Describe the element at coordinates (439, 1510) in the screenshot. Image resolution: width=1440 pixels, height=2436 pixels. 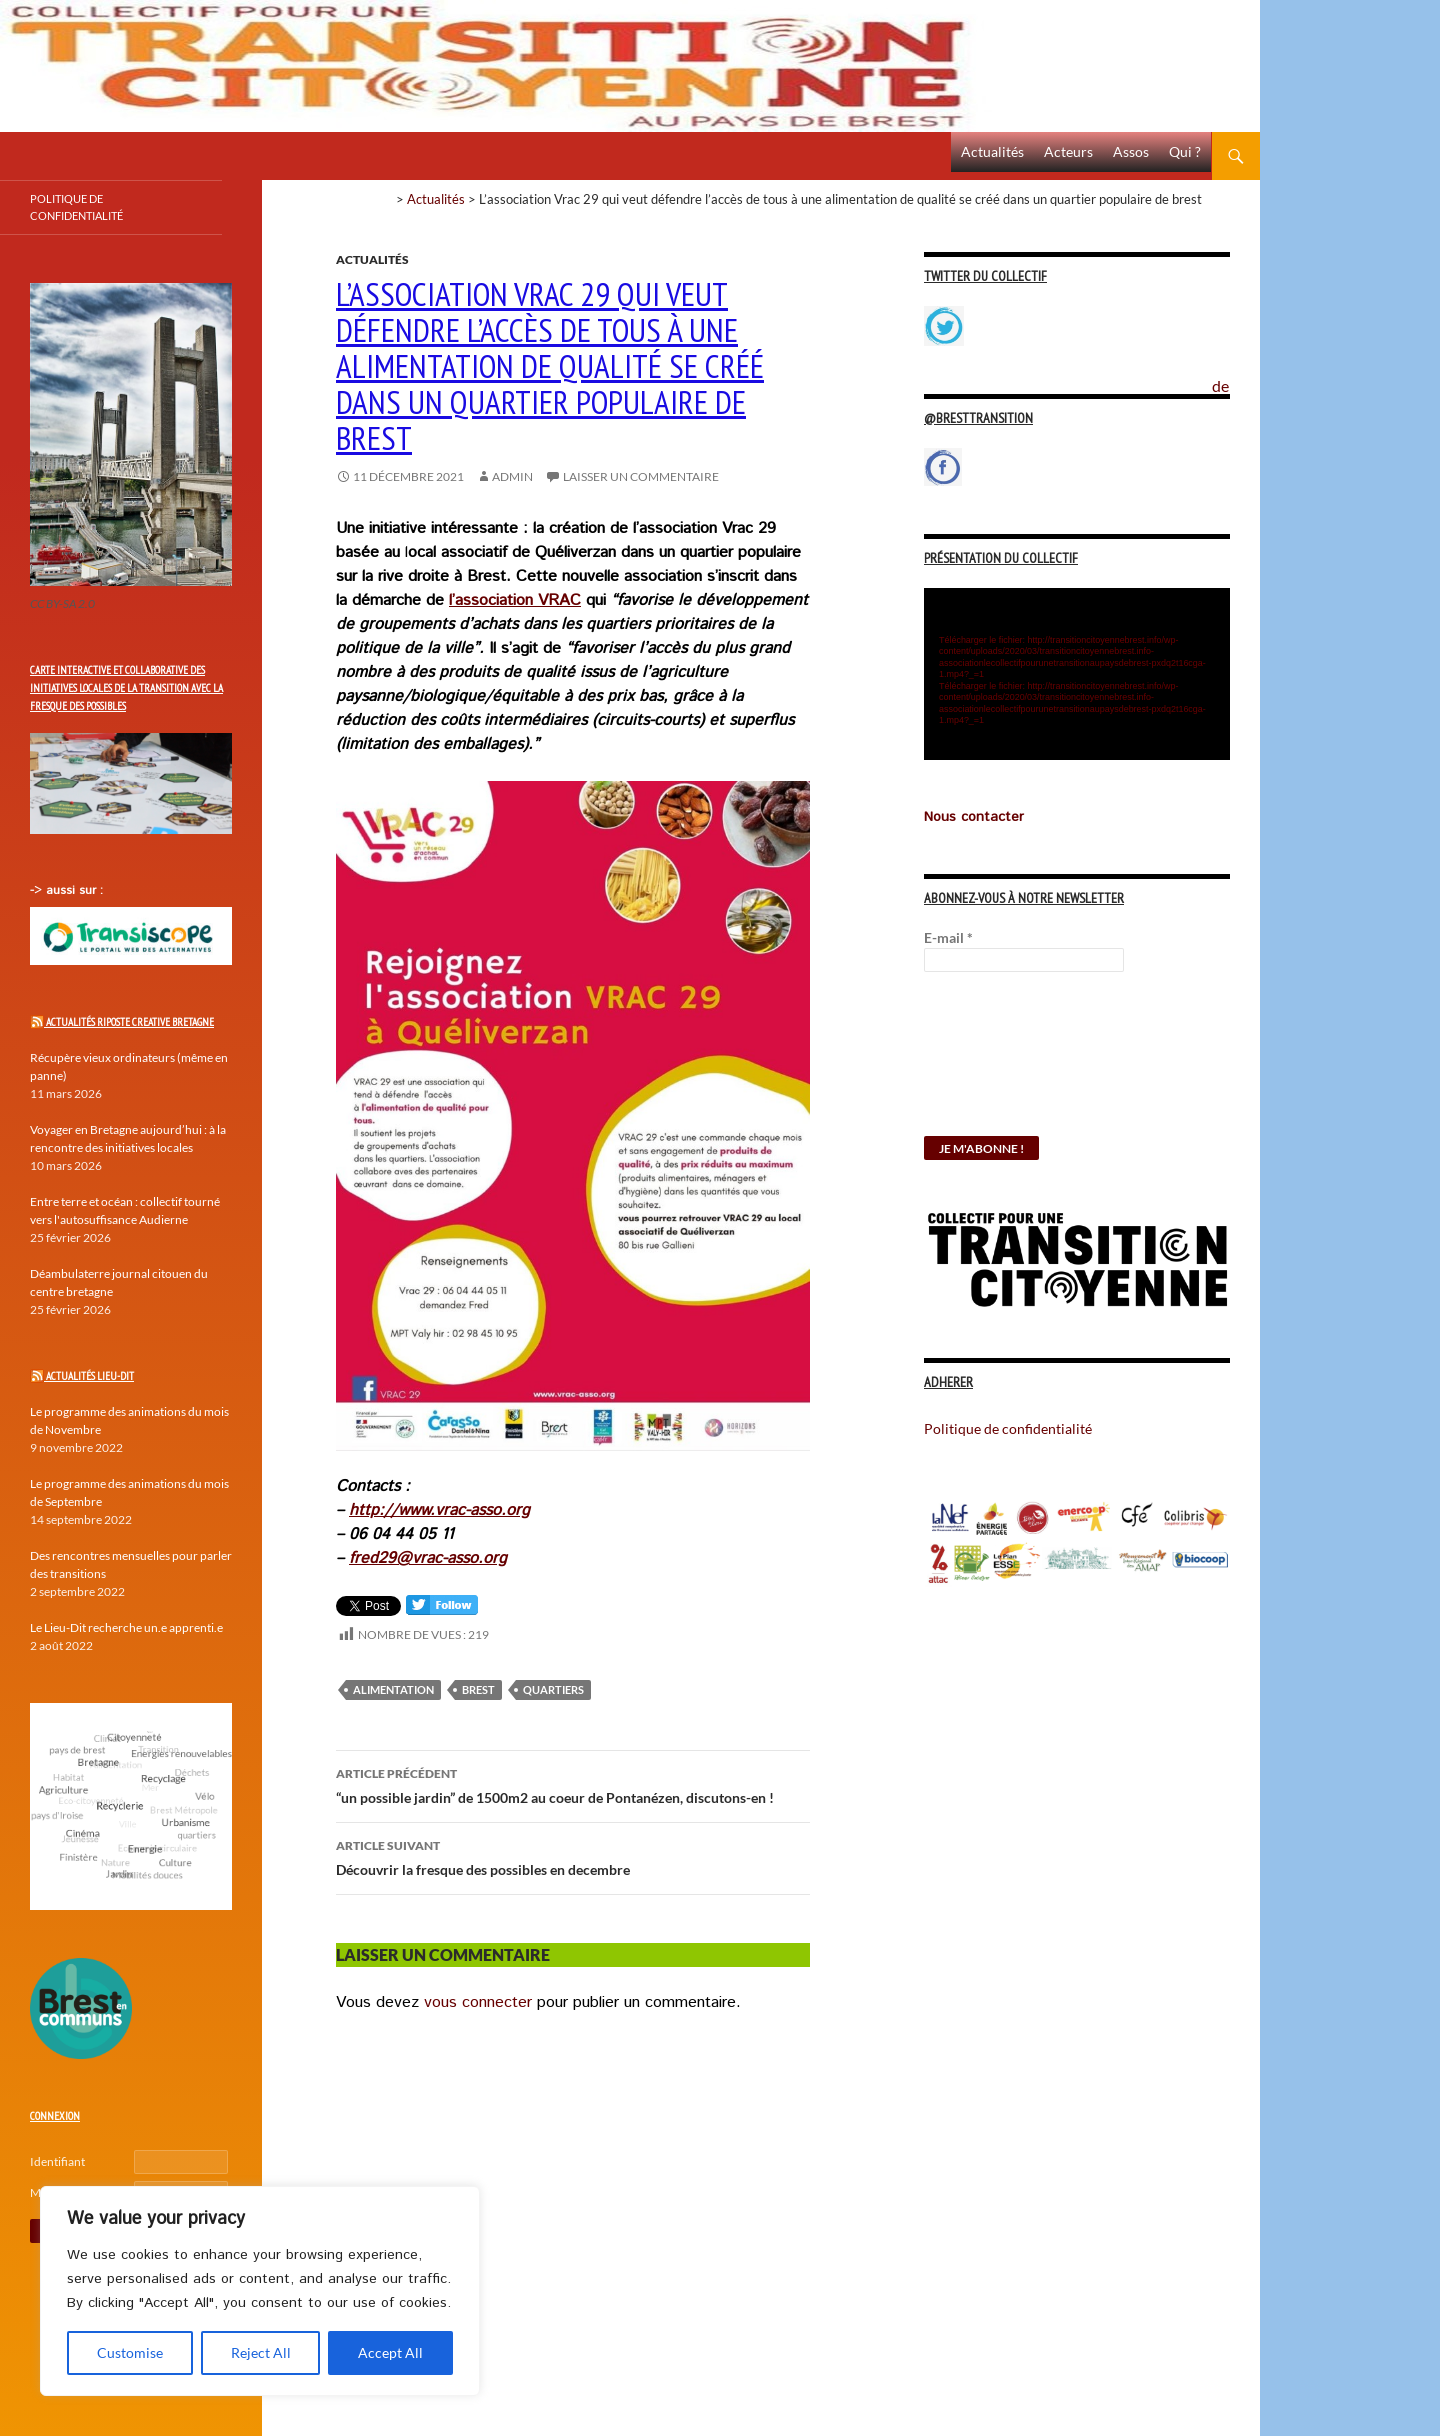
I see `http://www.vrac-asso.org` at that location.